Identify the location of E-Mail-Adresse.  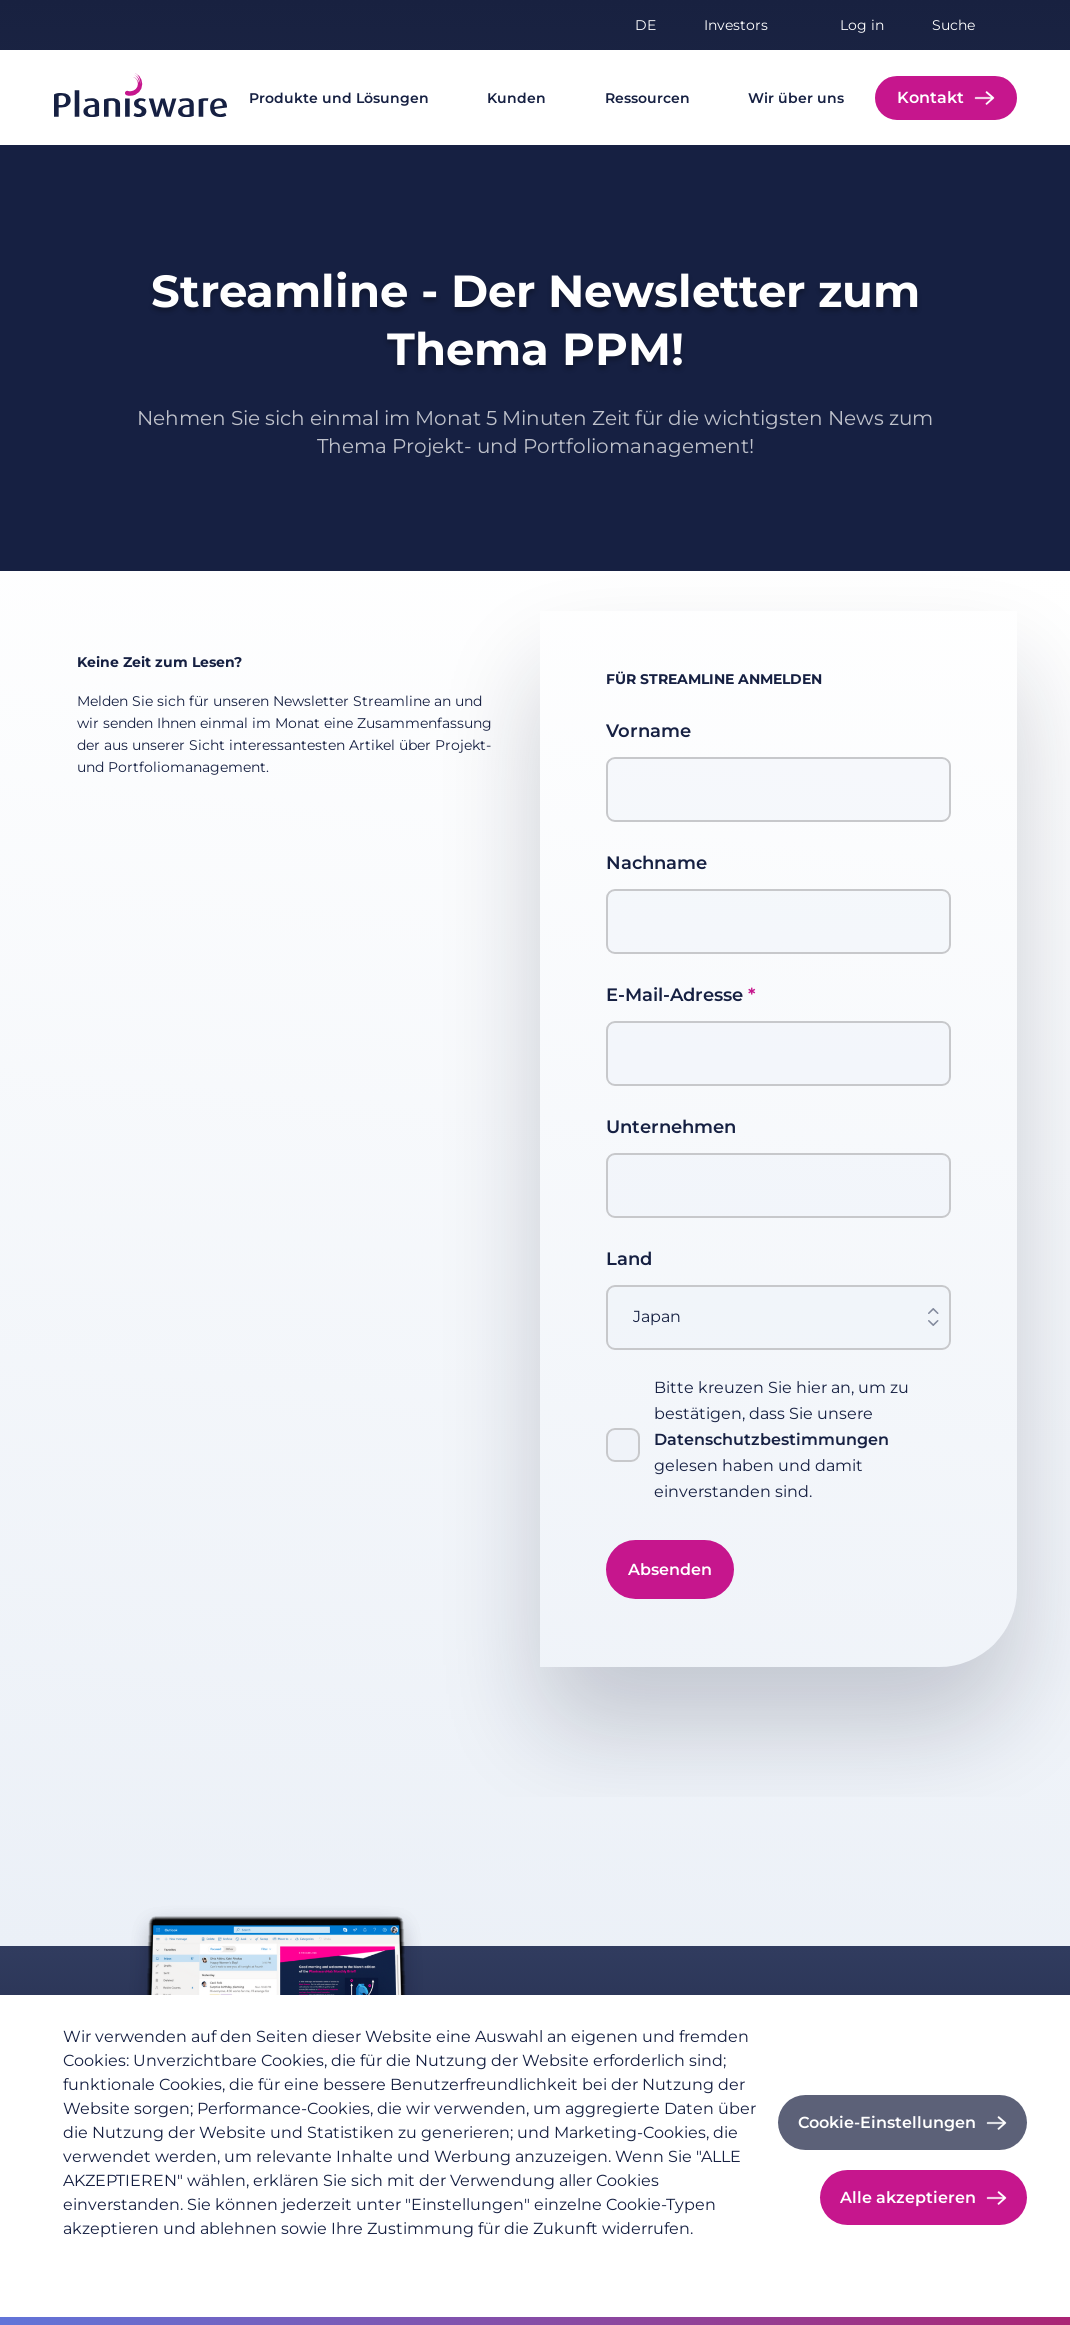
(674, 995).